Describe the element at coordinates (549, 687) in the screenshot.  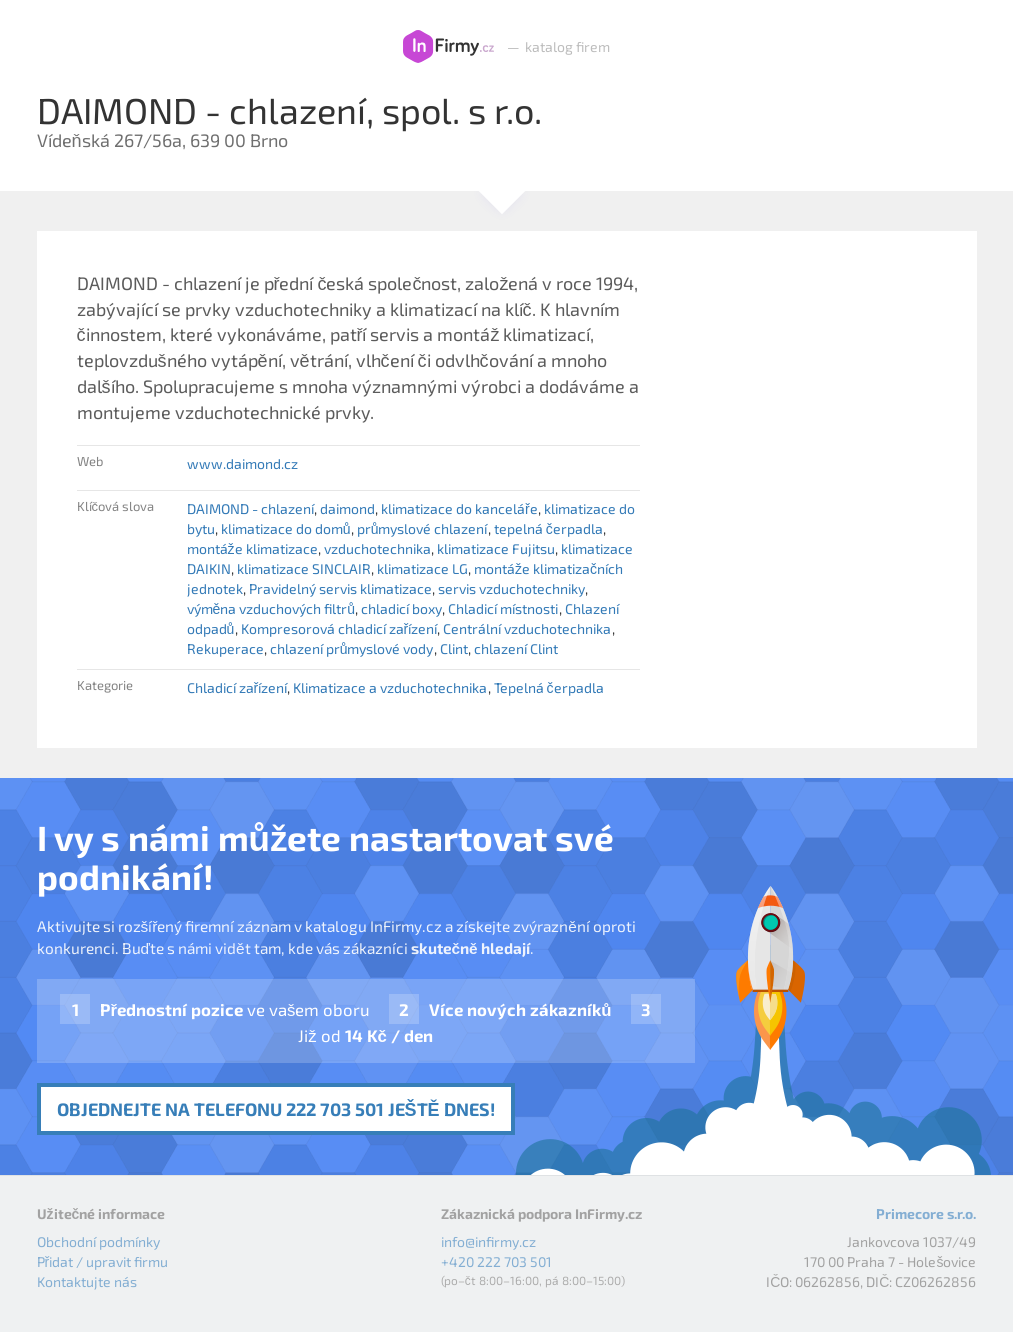
I see `Tepelná čerpadla` at that location.